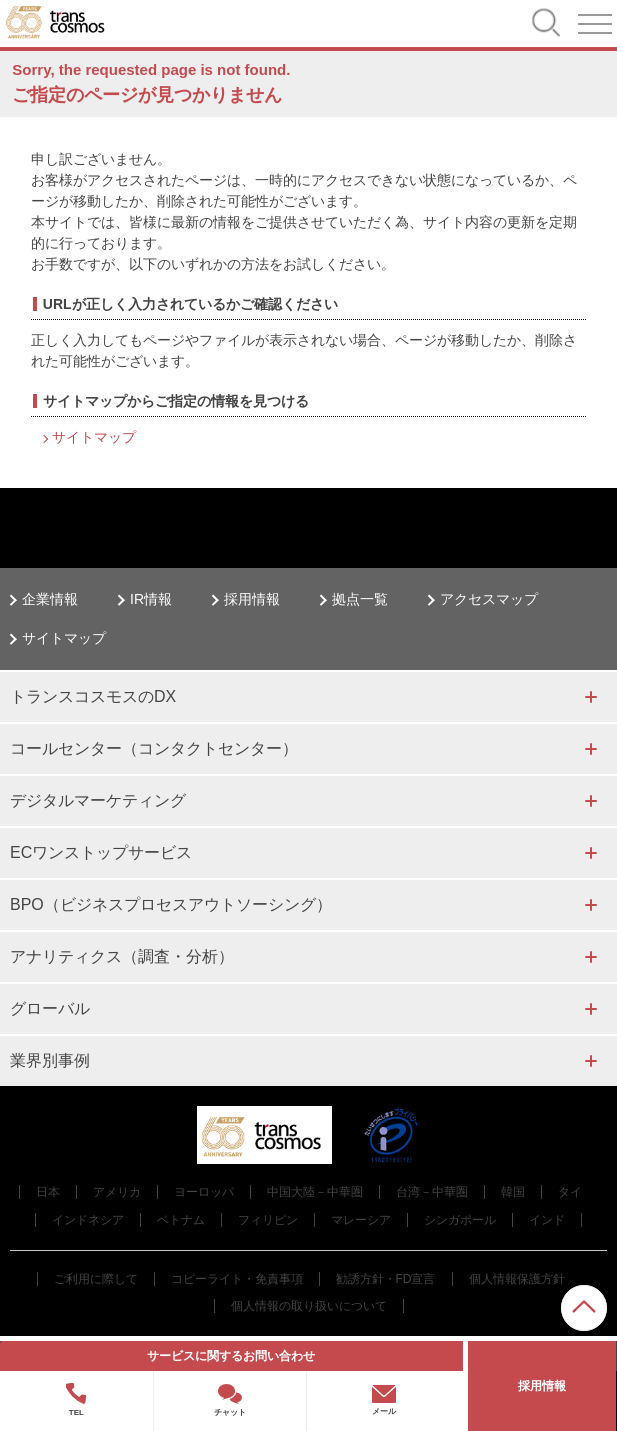  Describe the element at coordinates (94, 437) in the screenshot. I see `サイトマップ` at that location.